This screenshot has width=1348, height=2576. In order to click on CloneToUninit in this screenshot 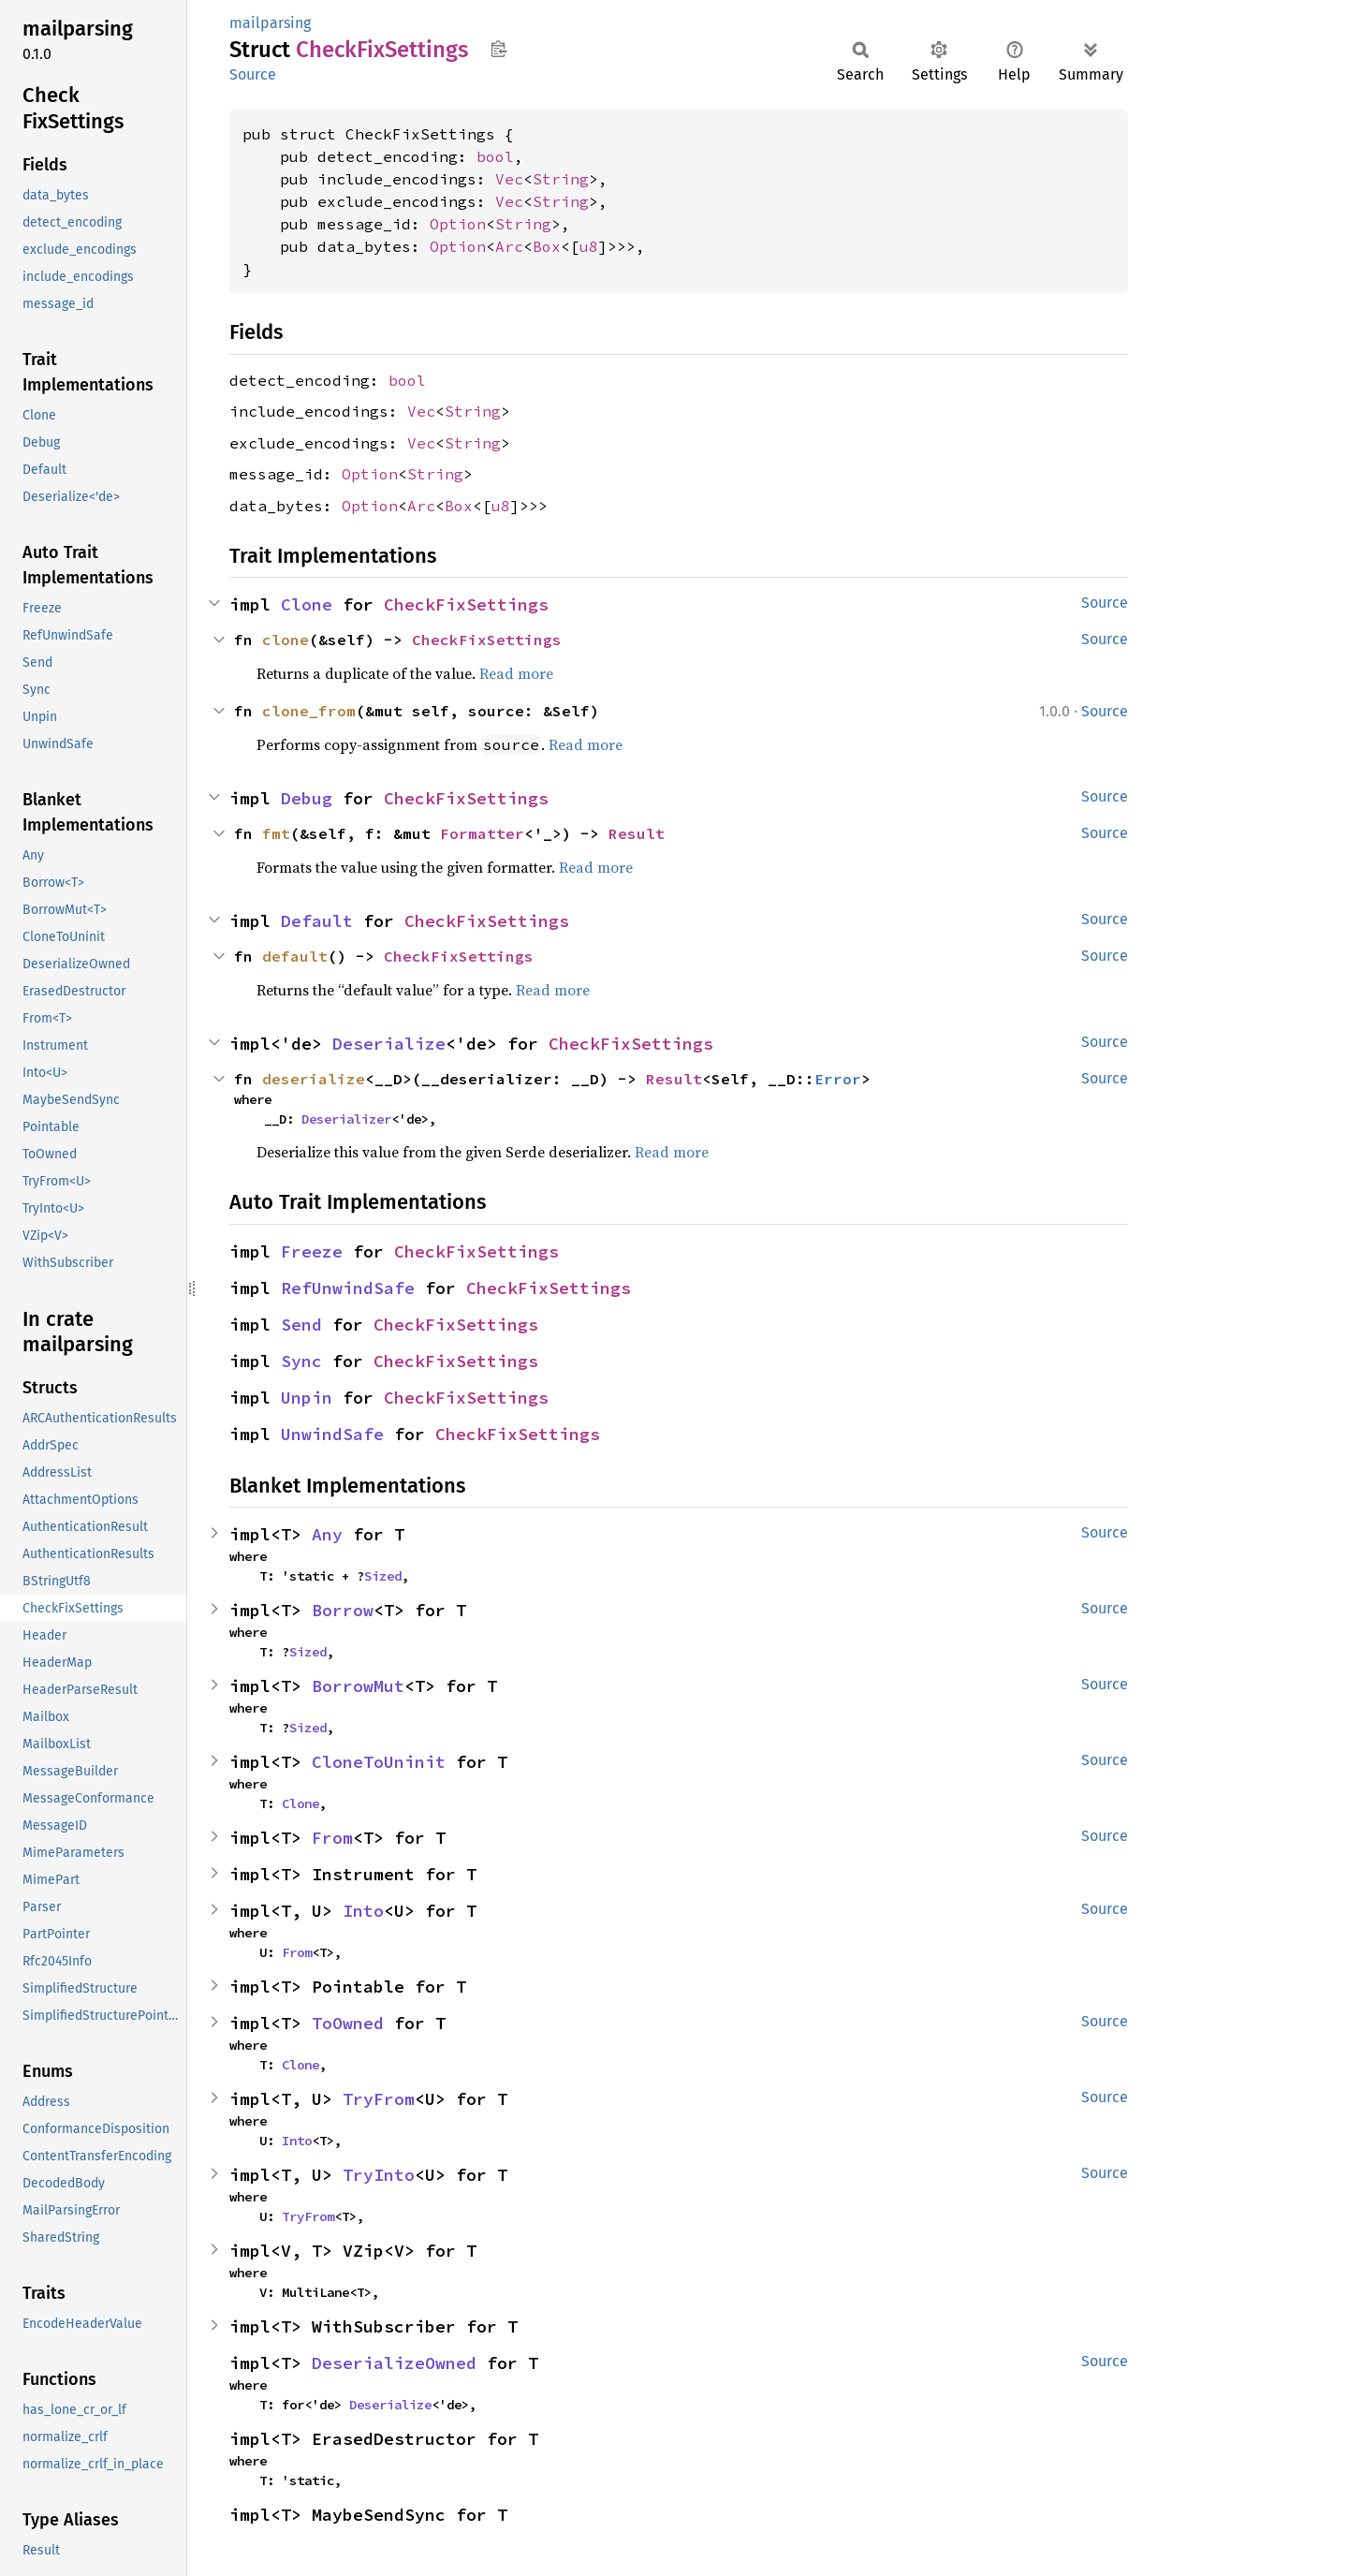, I will do `click(379, 1762)`.